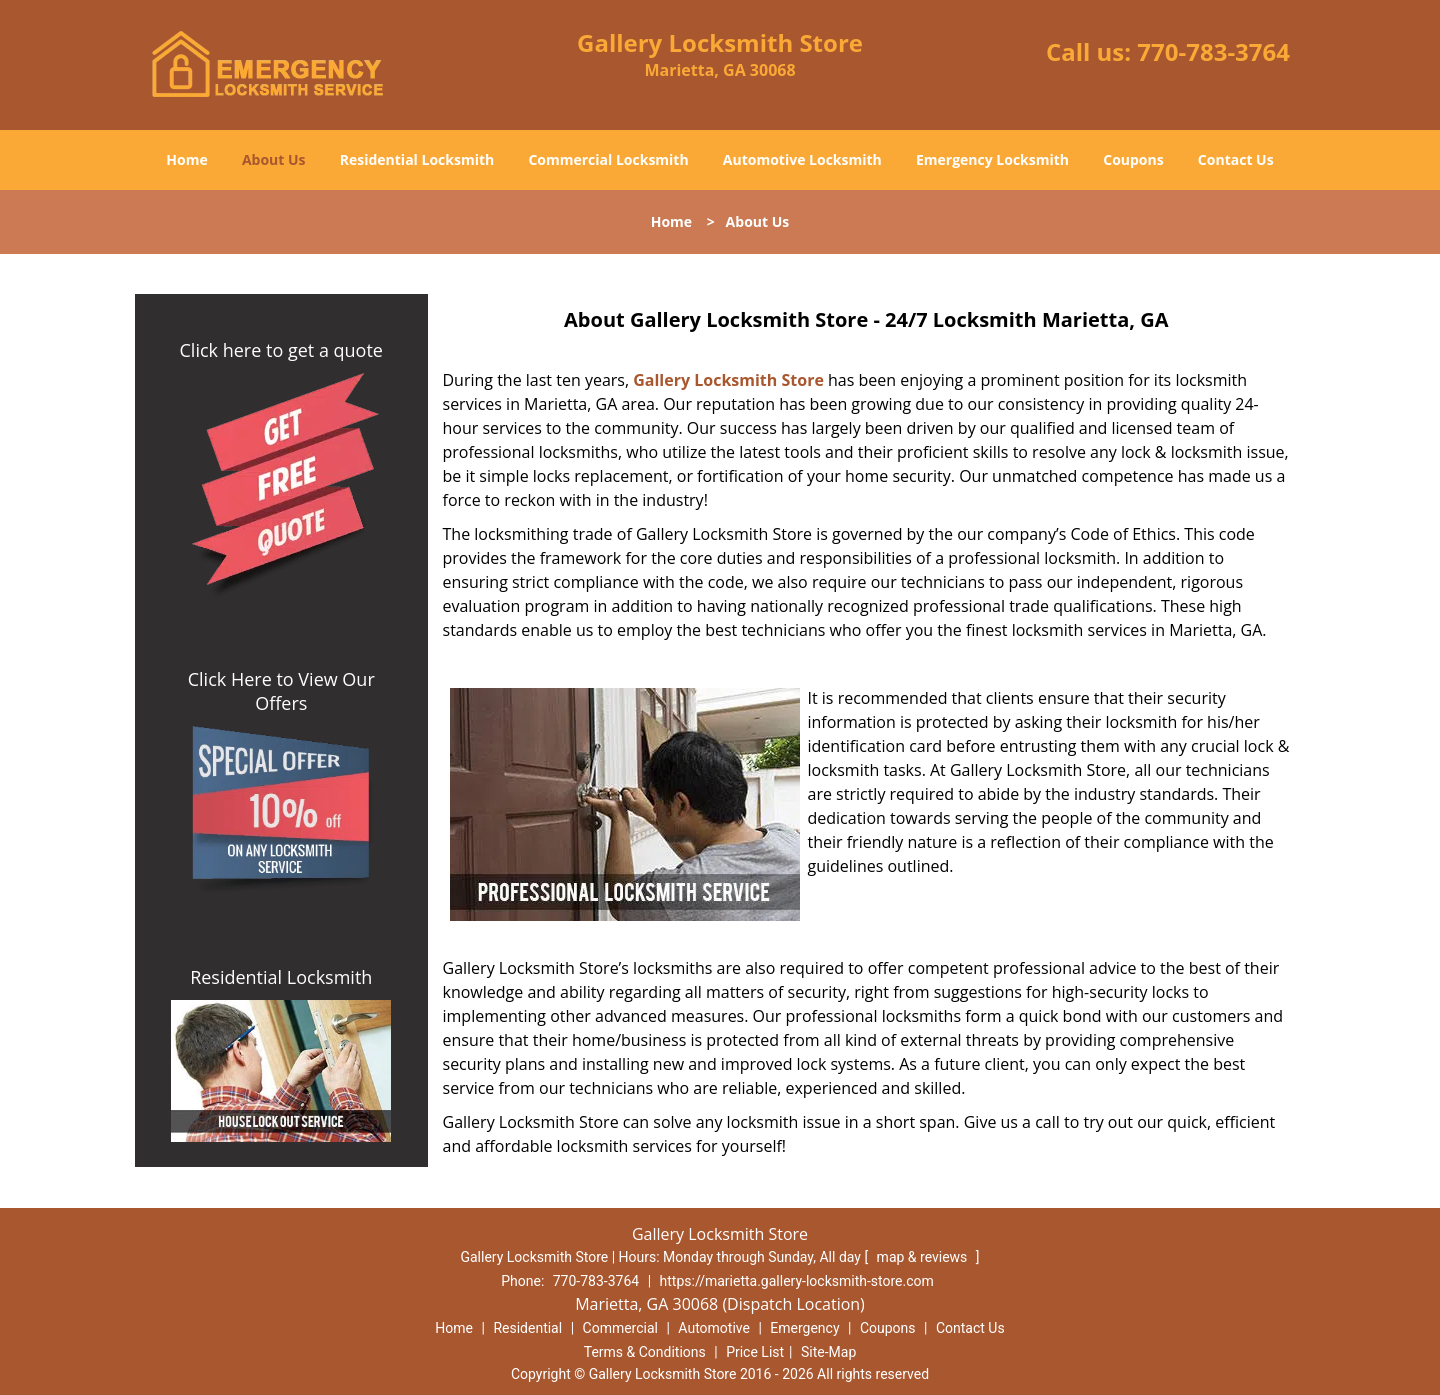  Describe the element at coordinates (417, 159) in the screenshot. I see `Residential Locksmith` at that location.